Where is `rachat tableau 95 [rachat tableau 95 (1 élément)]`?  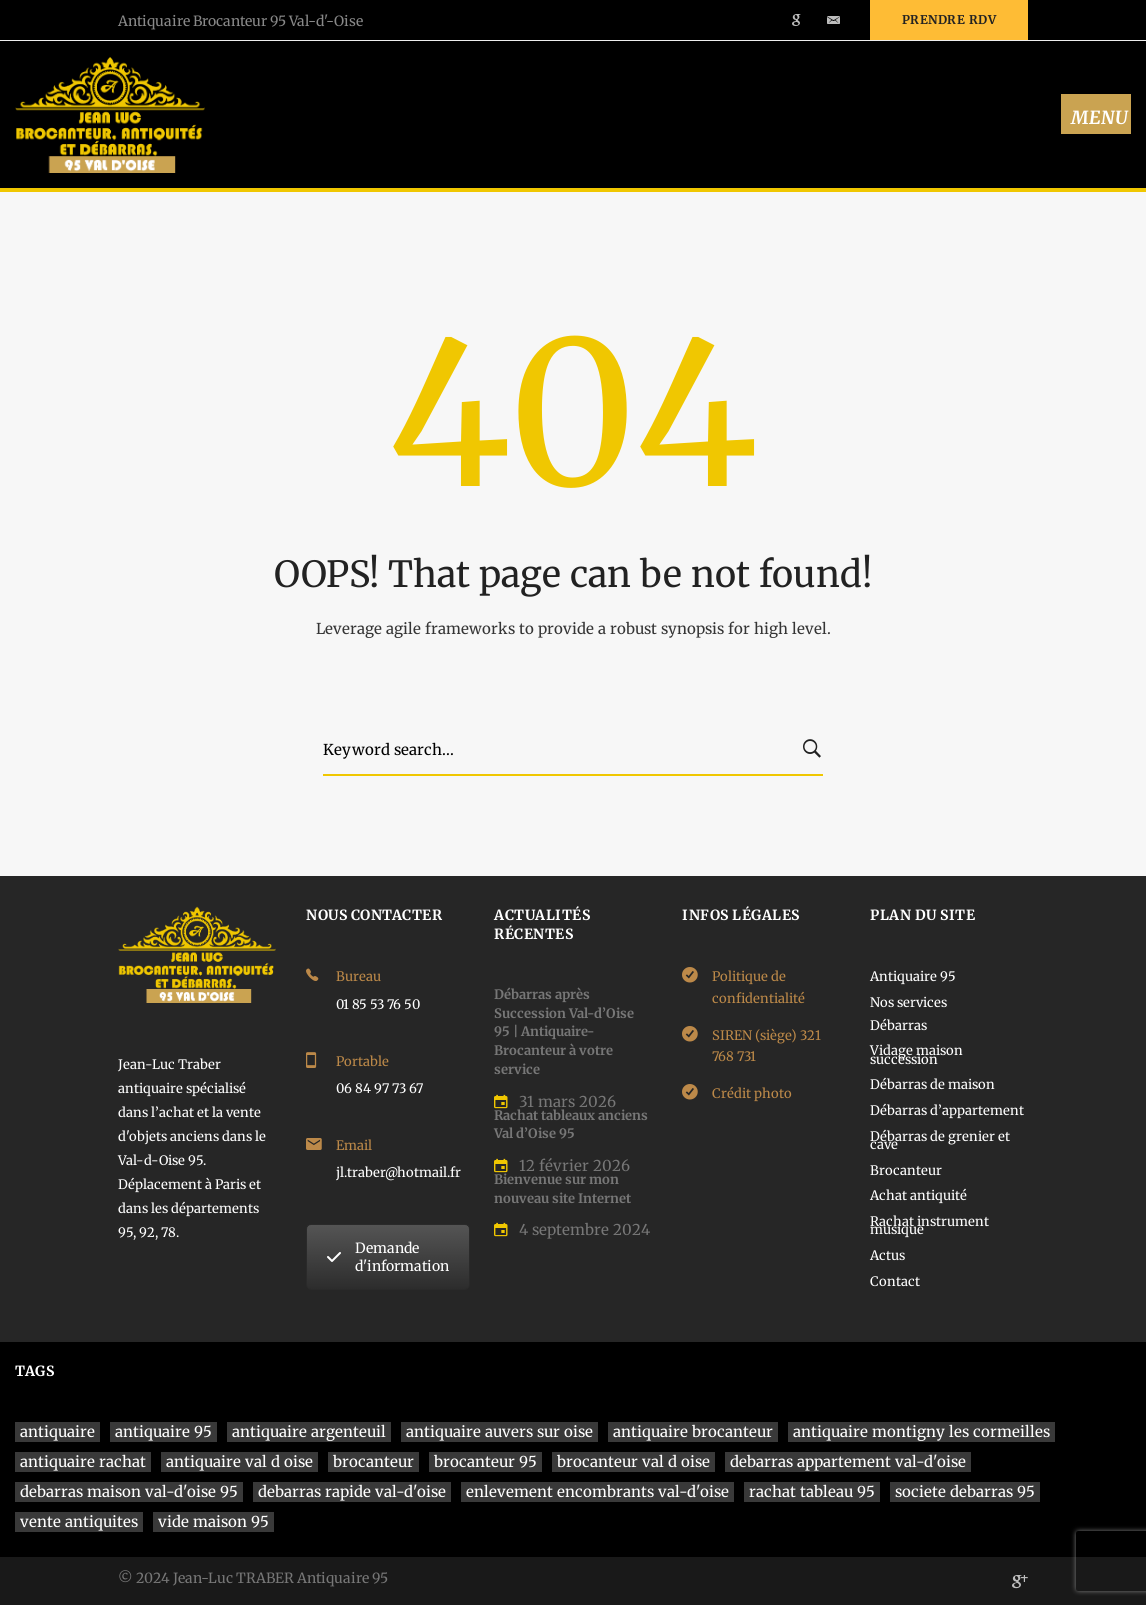 rachat tableau 95 [rachat tableau 95 (1 élément)] is located at coordinates (812, 1491).